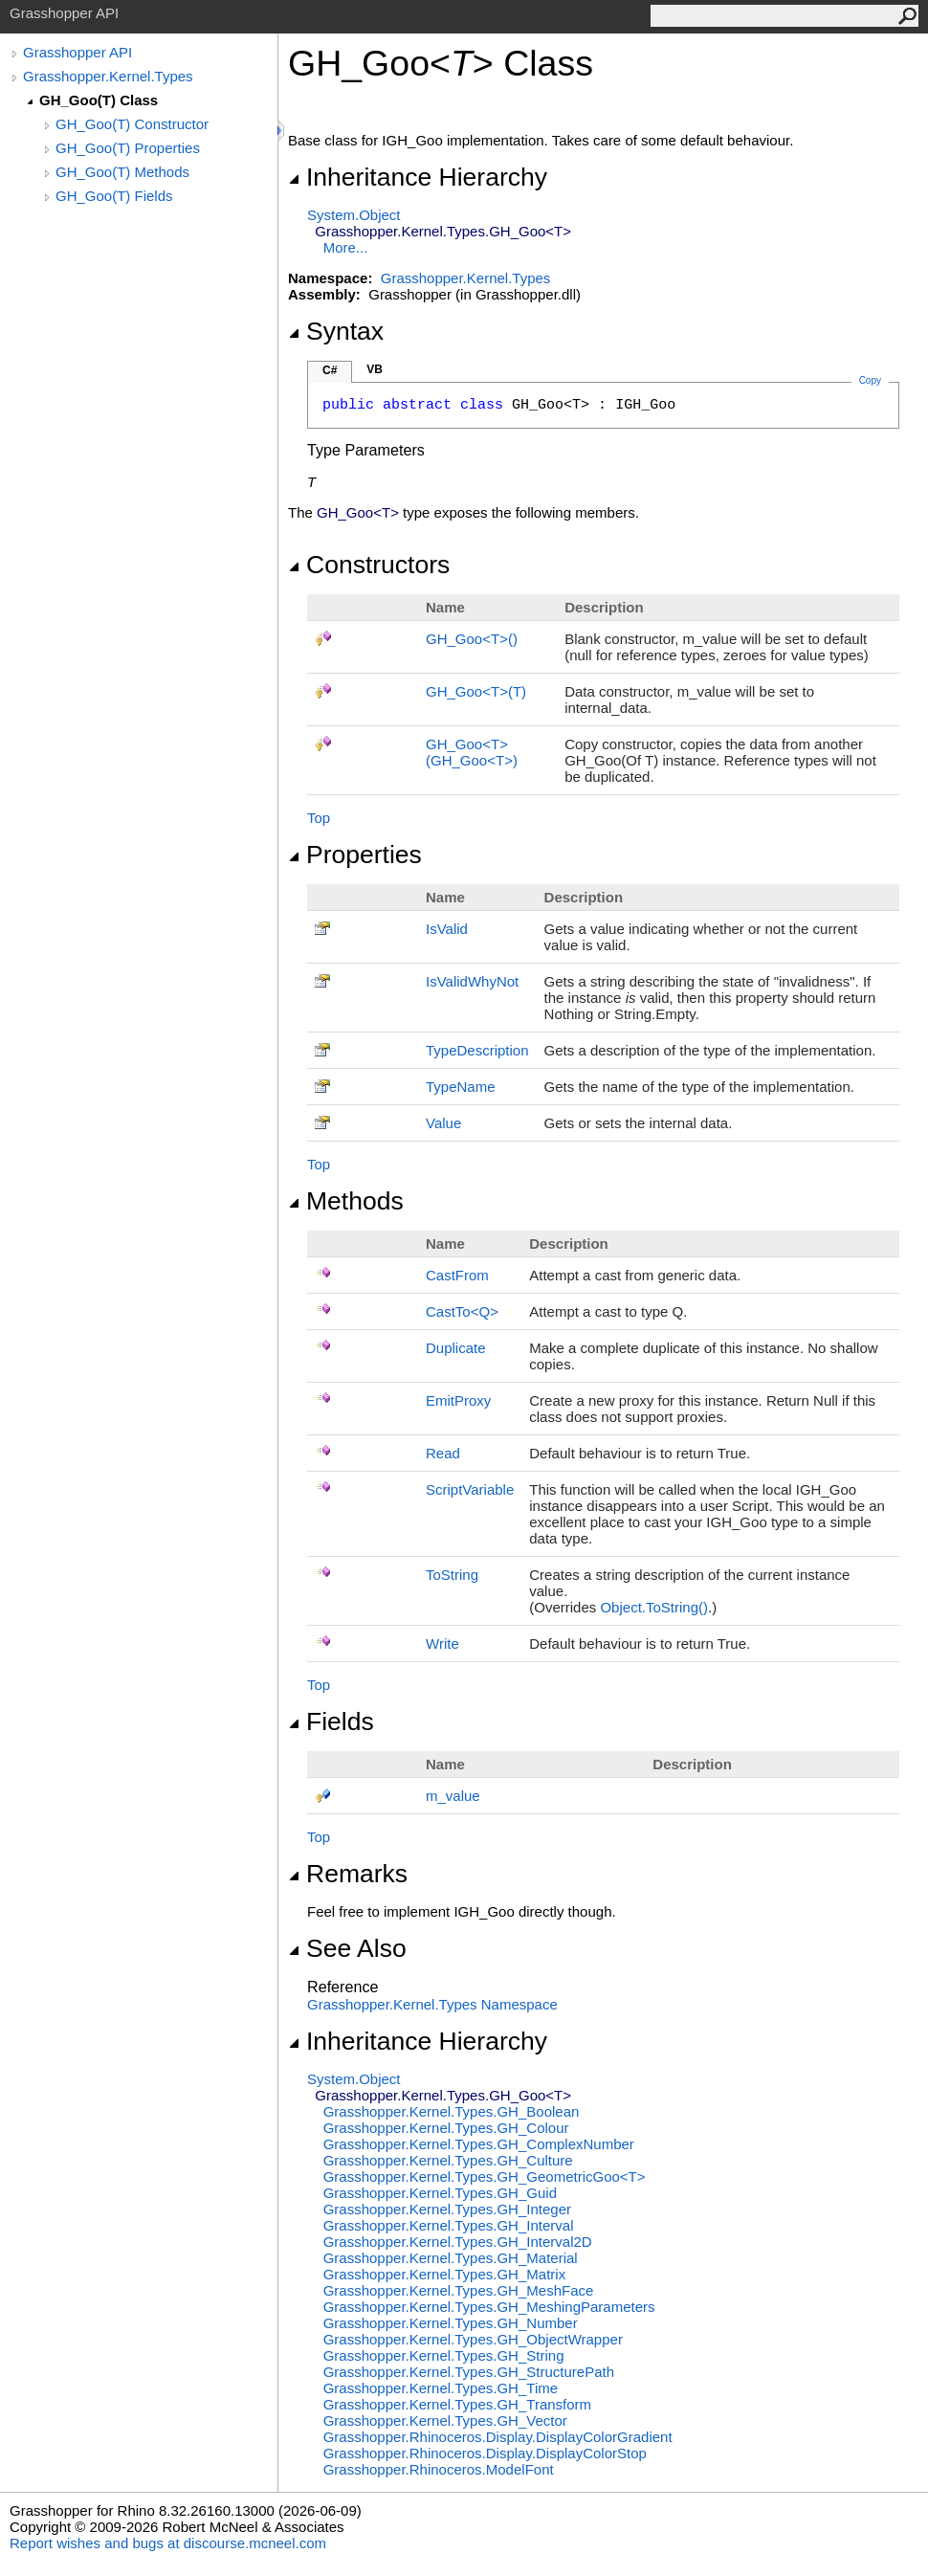 Image resolution: width=928 pixels, height=2576 pixels. Describe the element at coordinates (108, 76) in the screenshot. I see `Grasshopper.Kernel.Types` at that location.